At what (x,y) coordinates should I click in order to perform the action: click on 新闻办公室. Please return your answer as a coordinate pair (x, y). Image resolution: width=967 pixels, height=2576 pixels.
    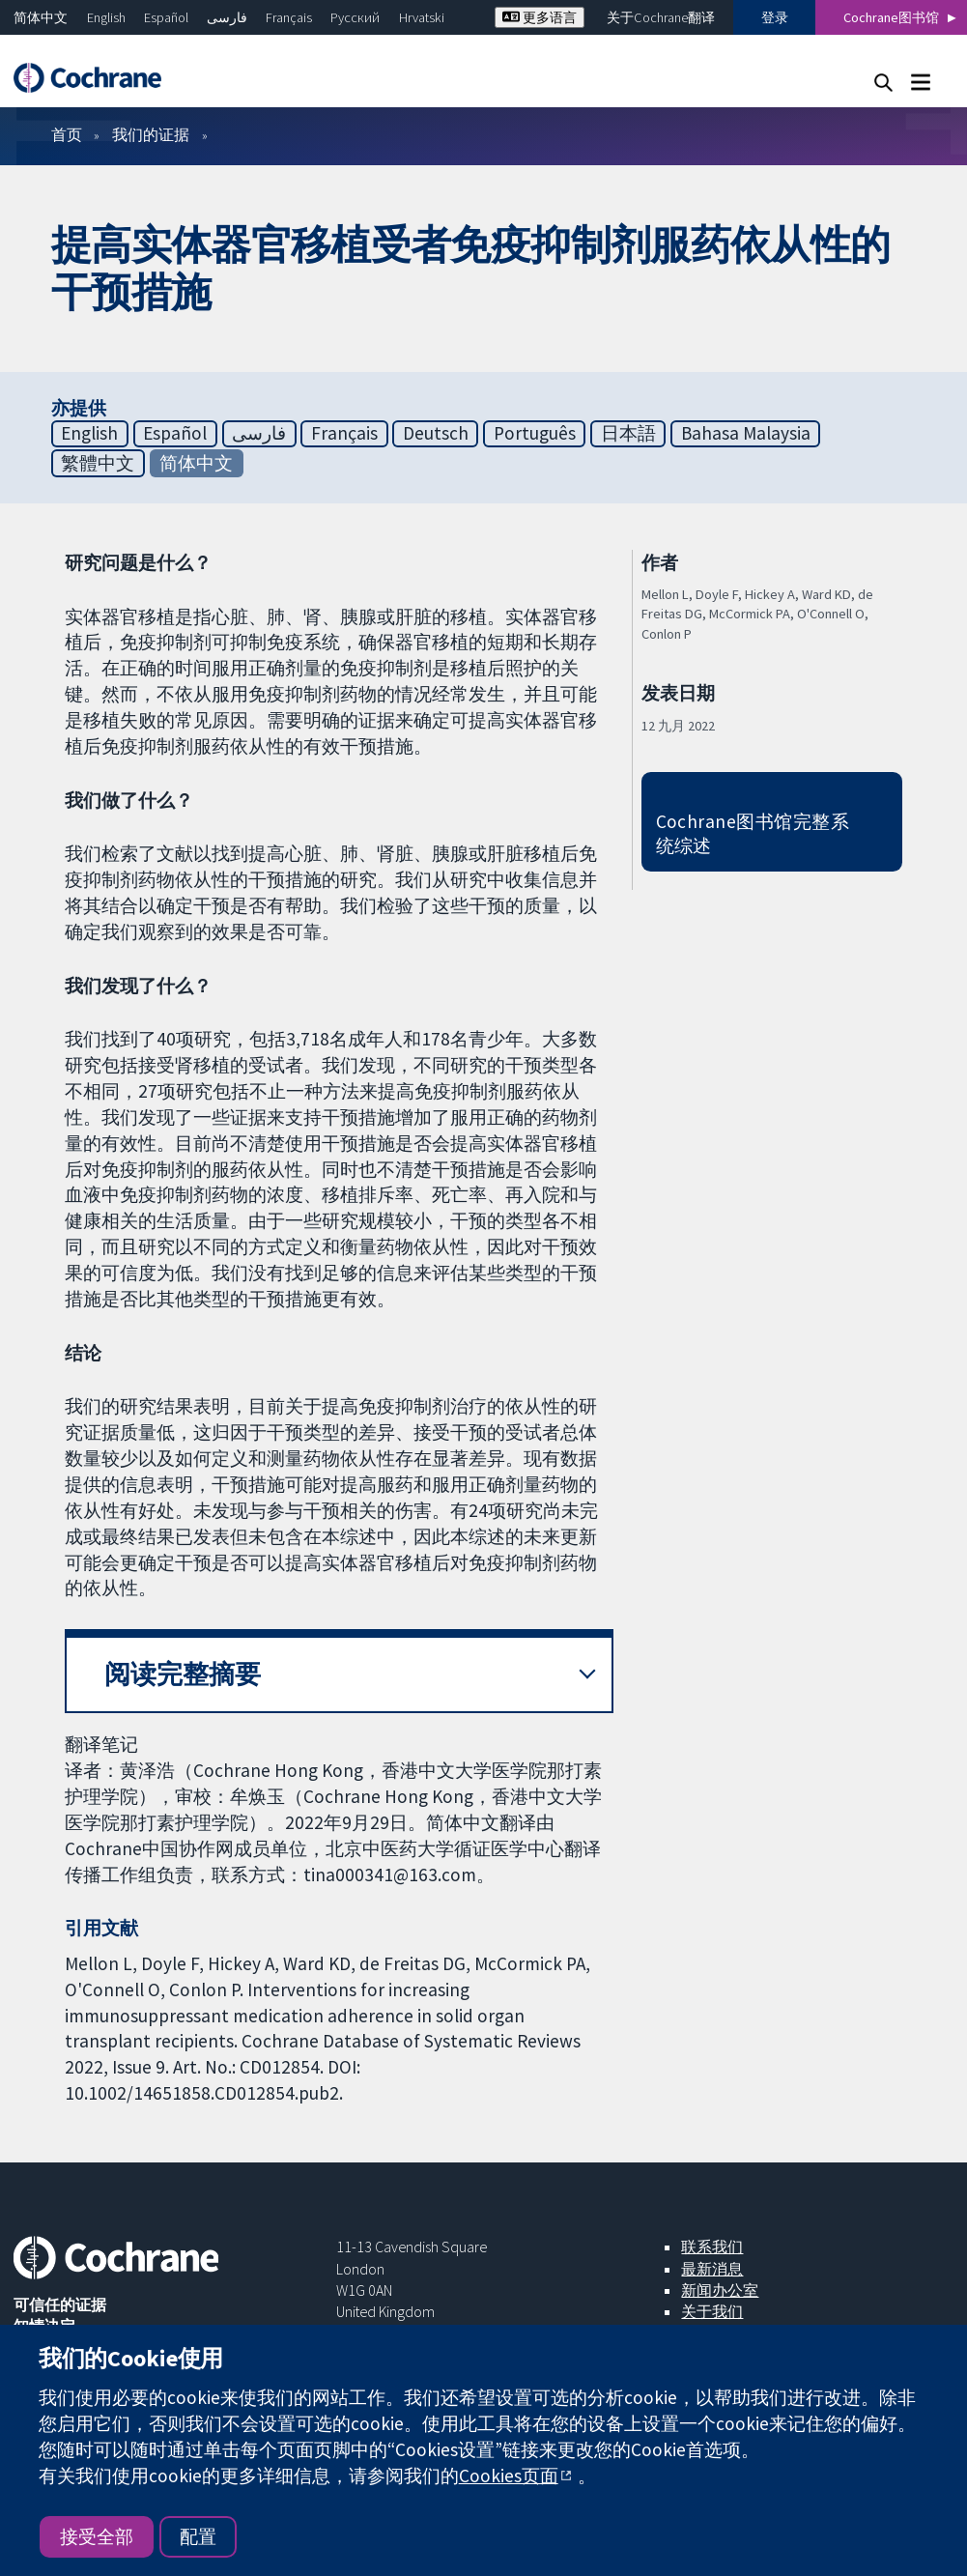
    Looking at the image, I should click on (719, 2290).